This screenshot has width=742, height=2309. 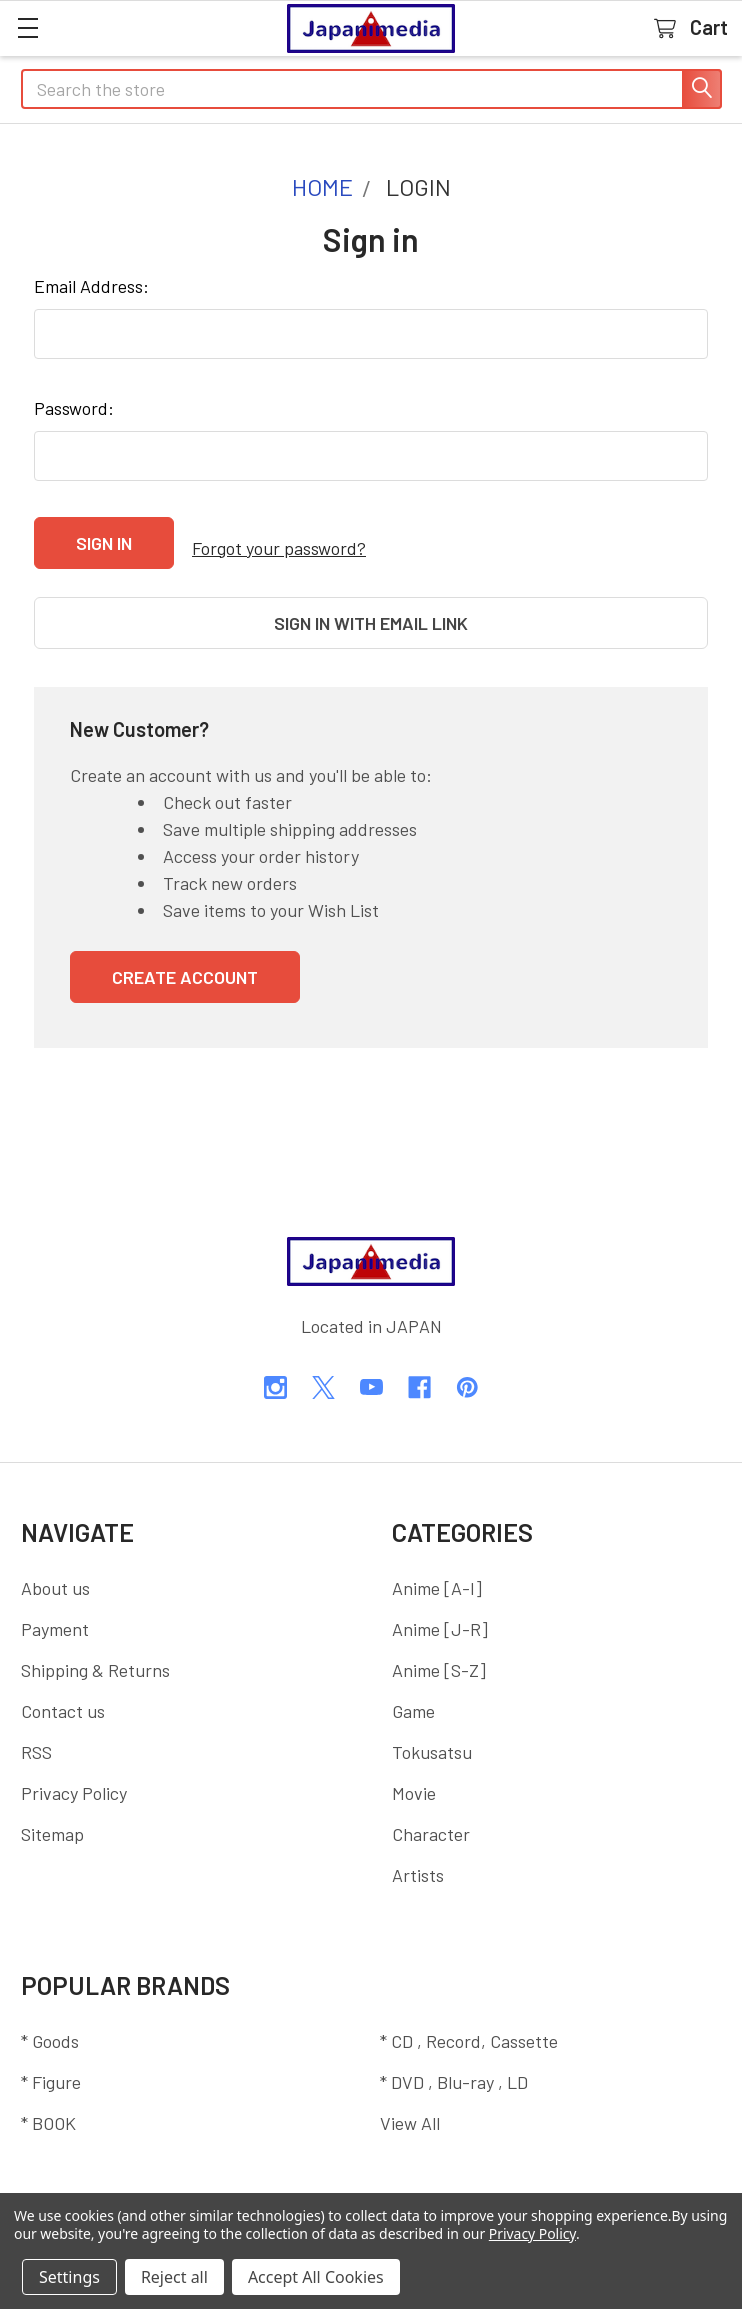 What do you see at coordinates (440, 1608) in the screenshot?
I see `Anime [J-R]` at bounding box center [440, 1608].